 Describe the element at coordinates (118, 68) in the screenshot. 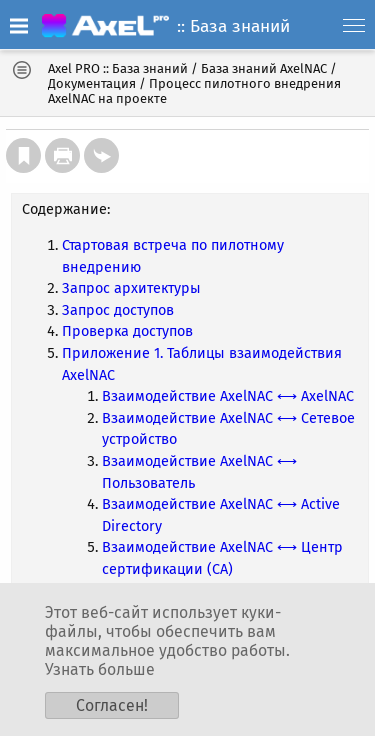

I see `Axel PRO :: База знаний` at that location.